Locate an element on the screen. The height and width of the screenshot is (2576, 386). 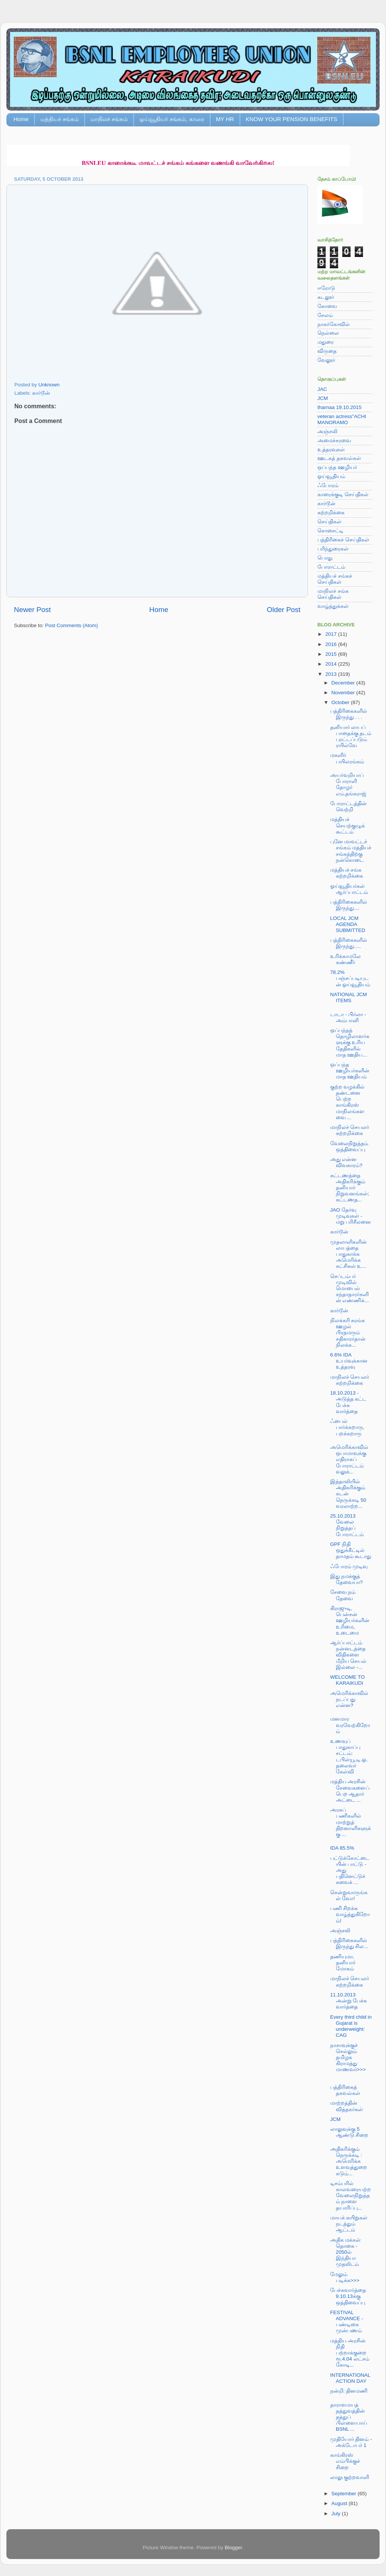
அஞ்சலி is located at coordinates (327, 431).